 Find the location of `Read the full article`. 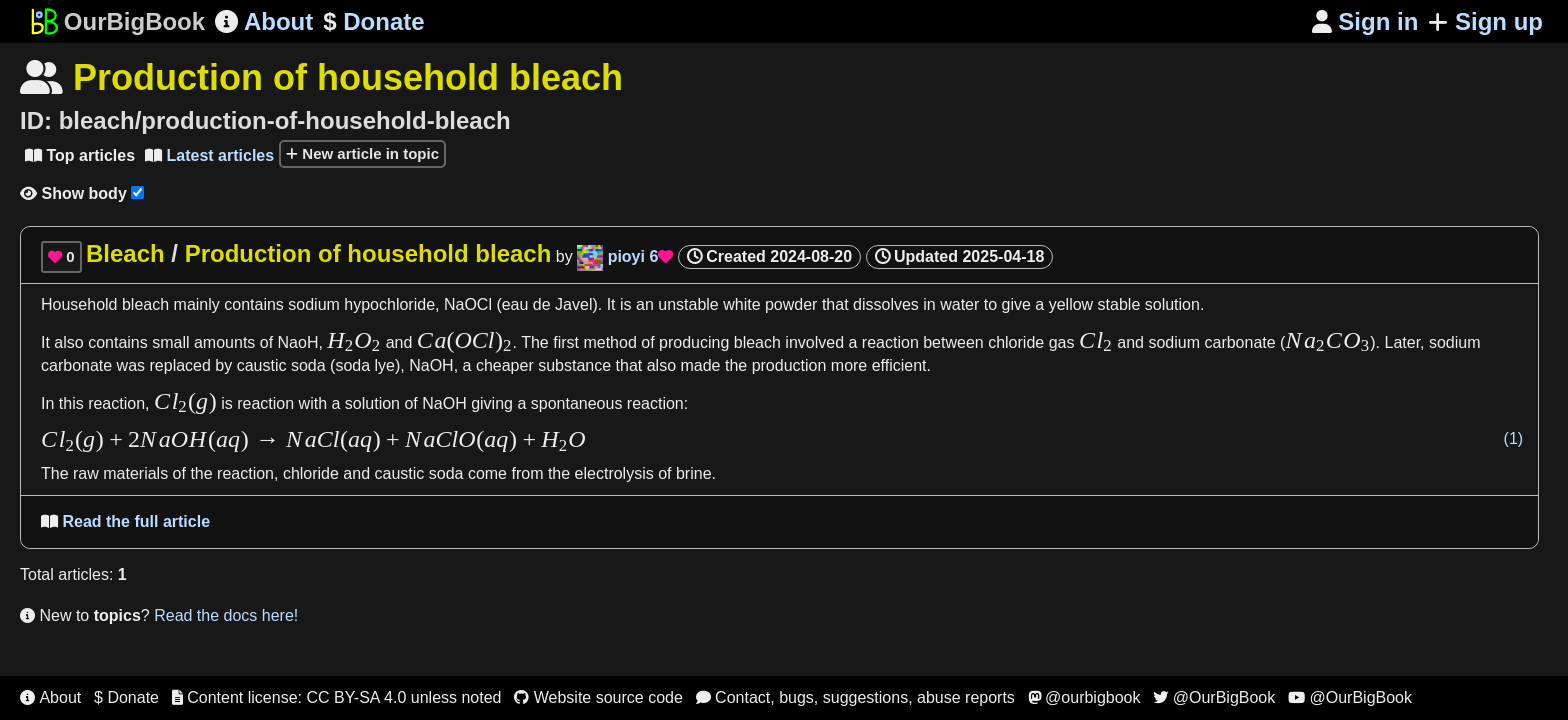

Read the full article is located at coordinates (125, 521).